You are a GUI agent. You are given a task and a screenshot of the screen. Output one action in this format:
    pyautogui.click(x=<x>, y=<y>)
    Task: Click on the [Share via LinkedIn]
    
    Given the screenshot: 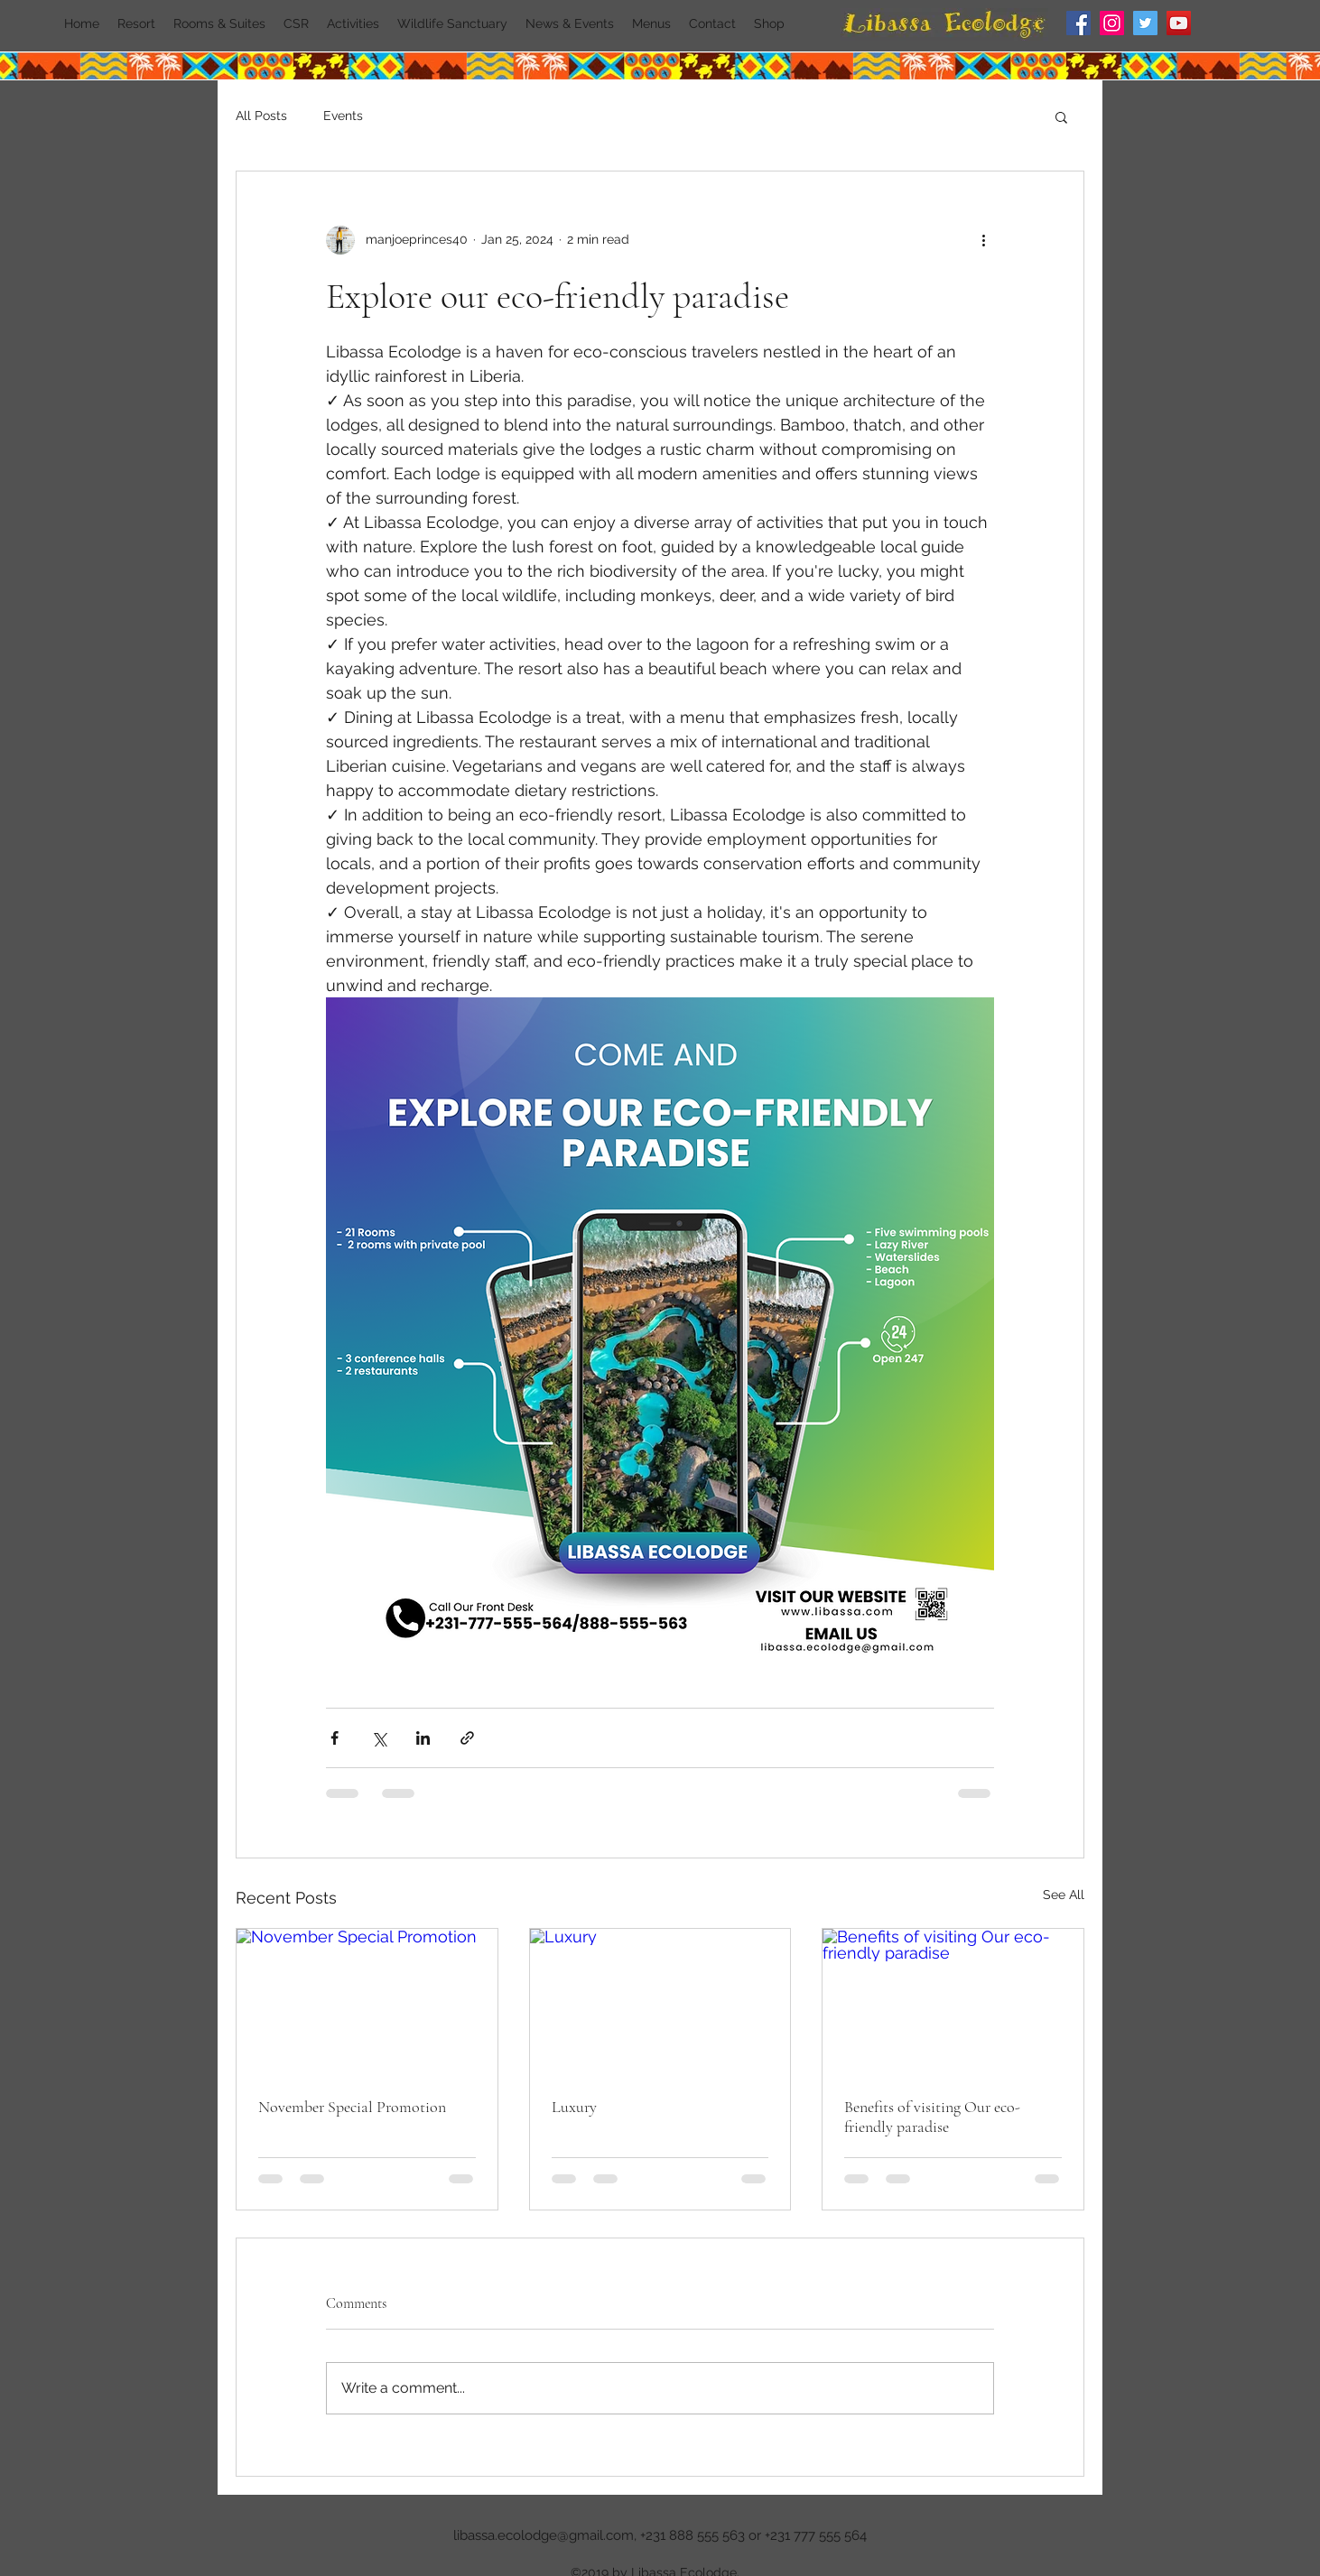 What is the action you would take?
    pyautogui.click(x=423, y=1738)
    